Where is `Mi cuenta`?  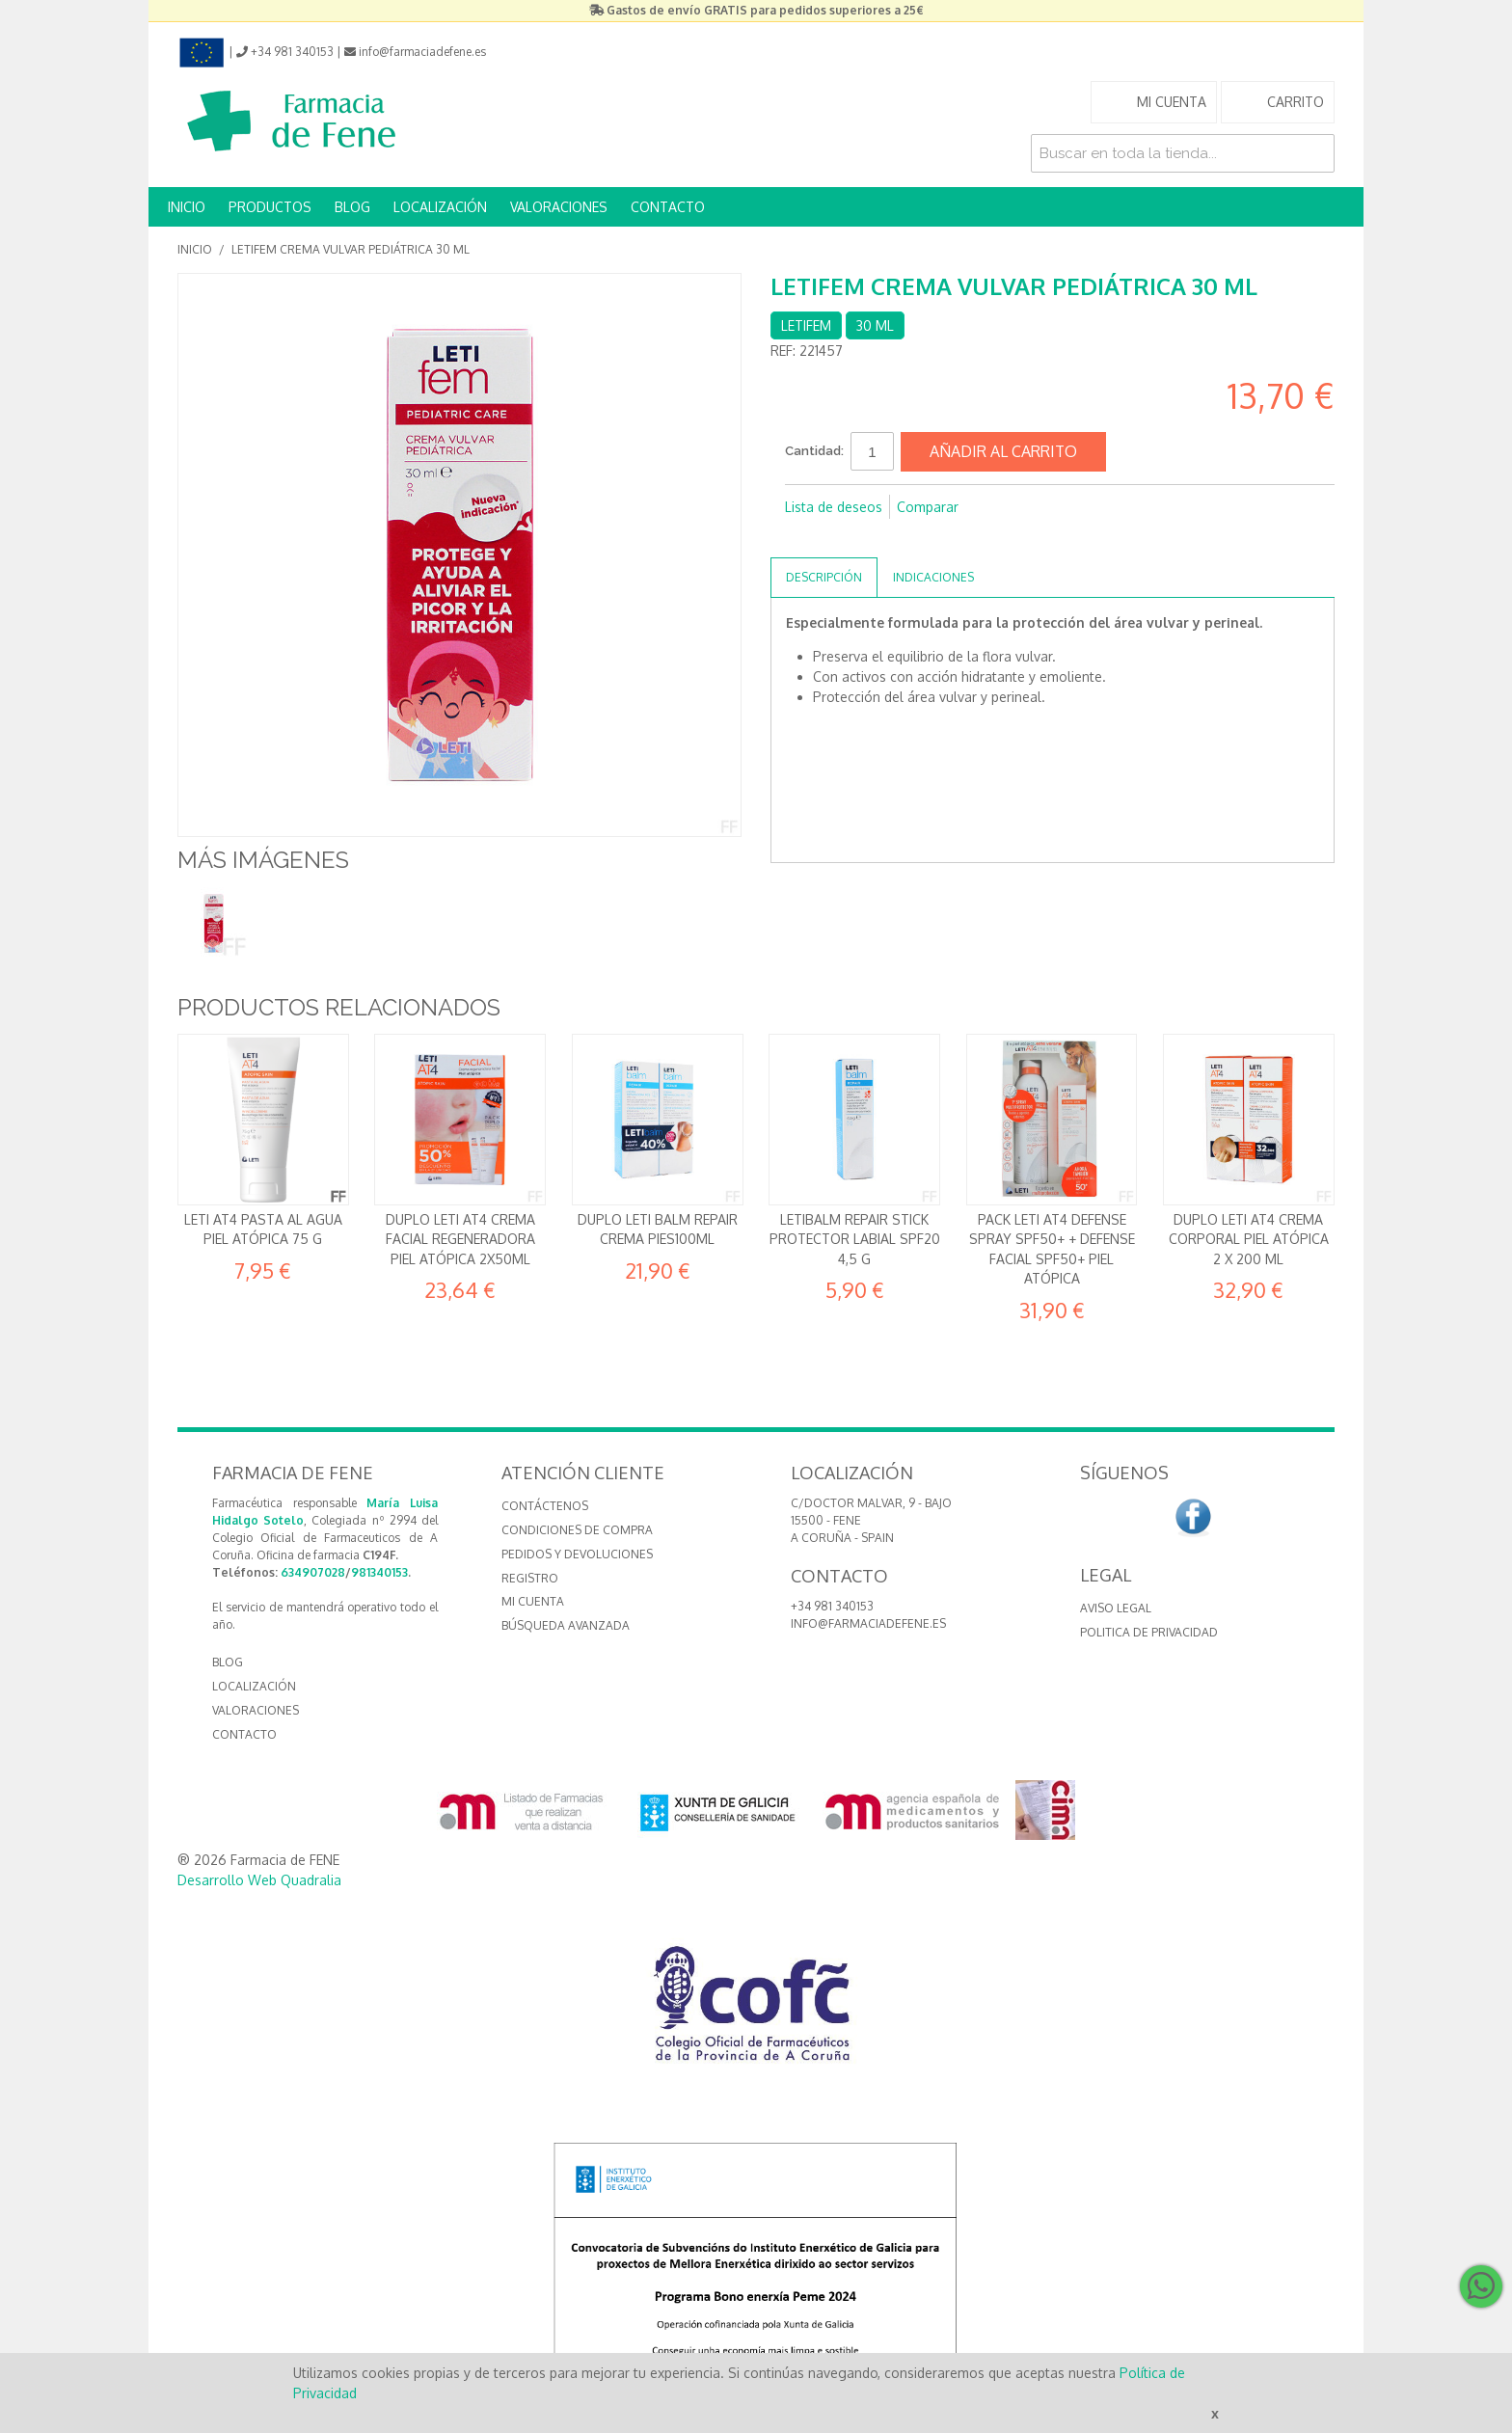 Mi cuenta is located at coordinates (532, 1601).